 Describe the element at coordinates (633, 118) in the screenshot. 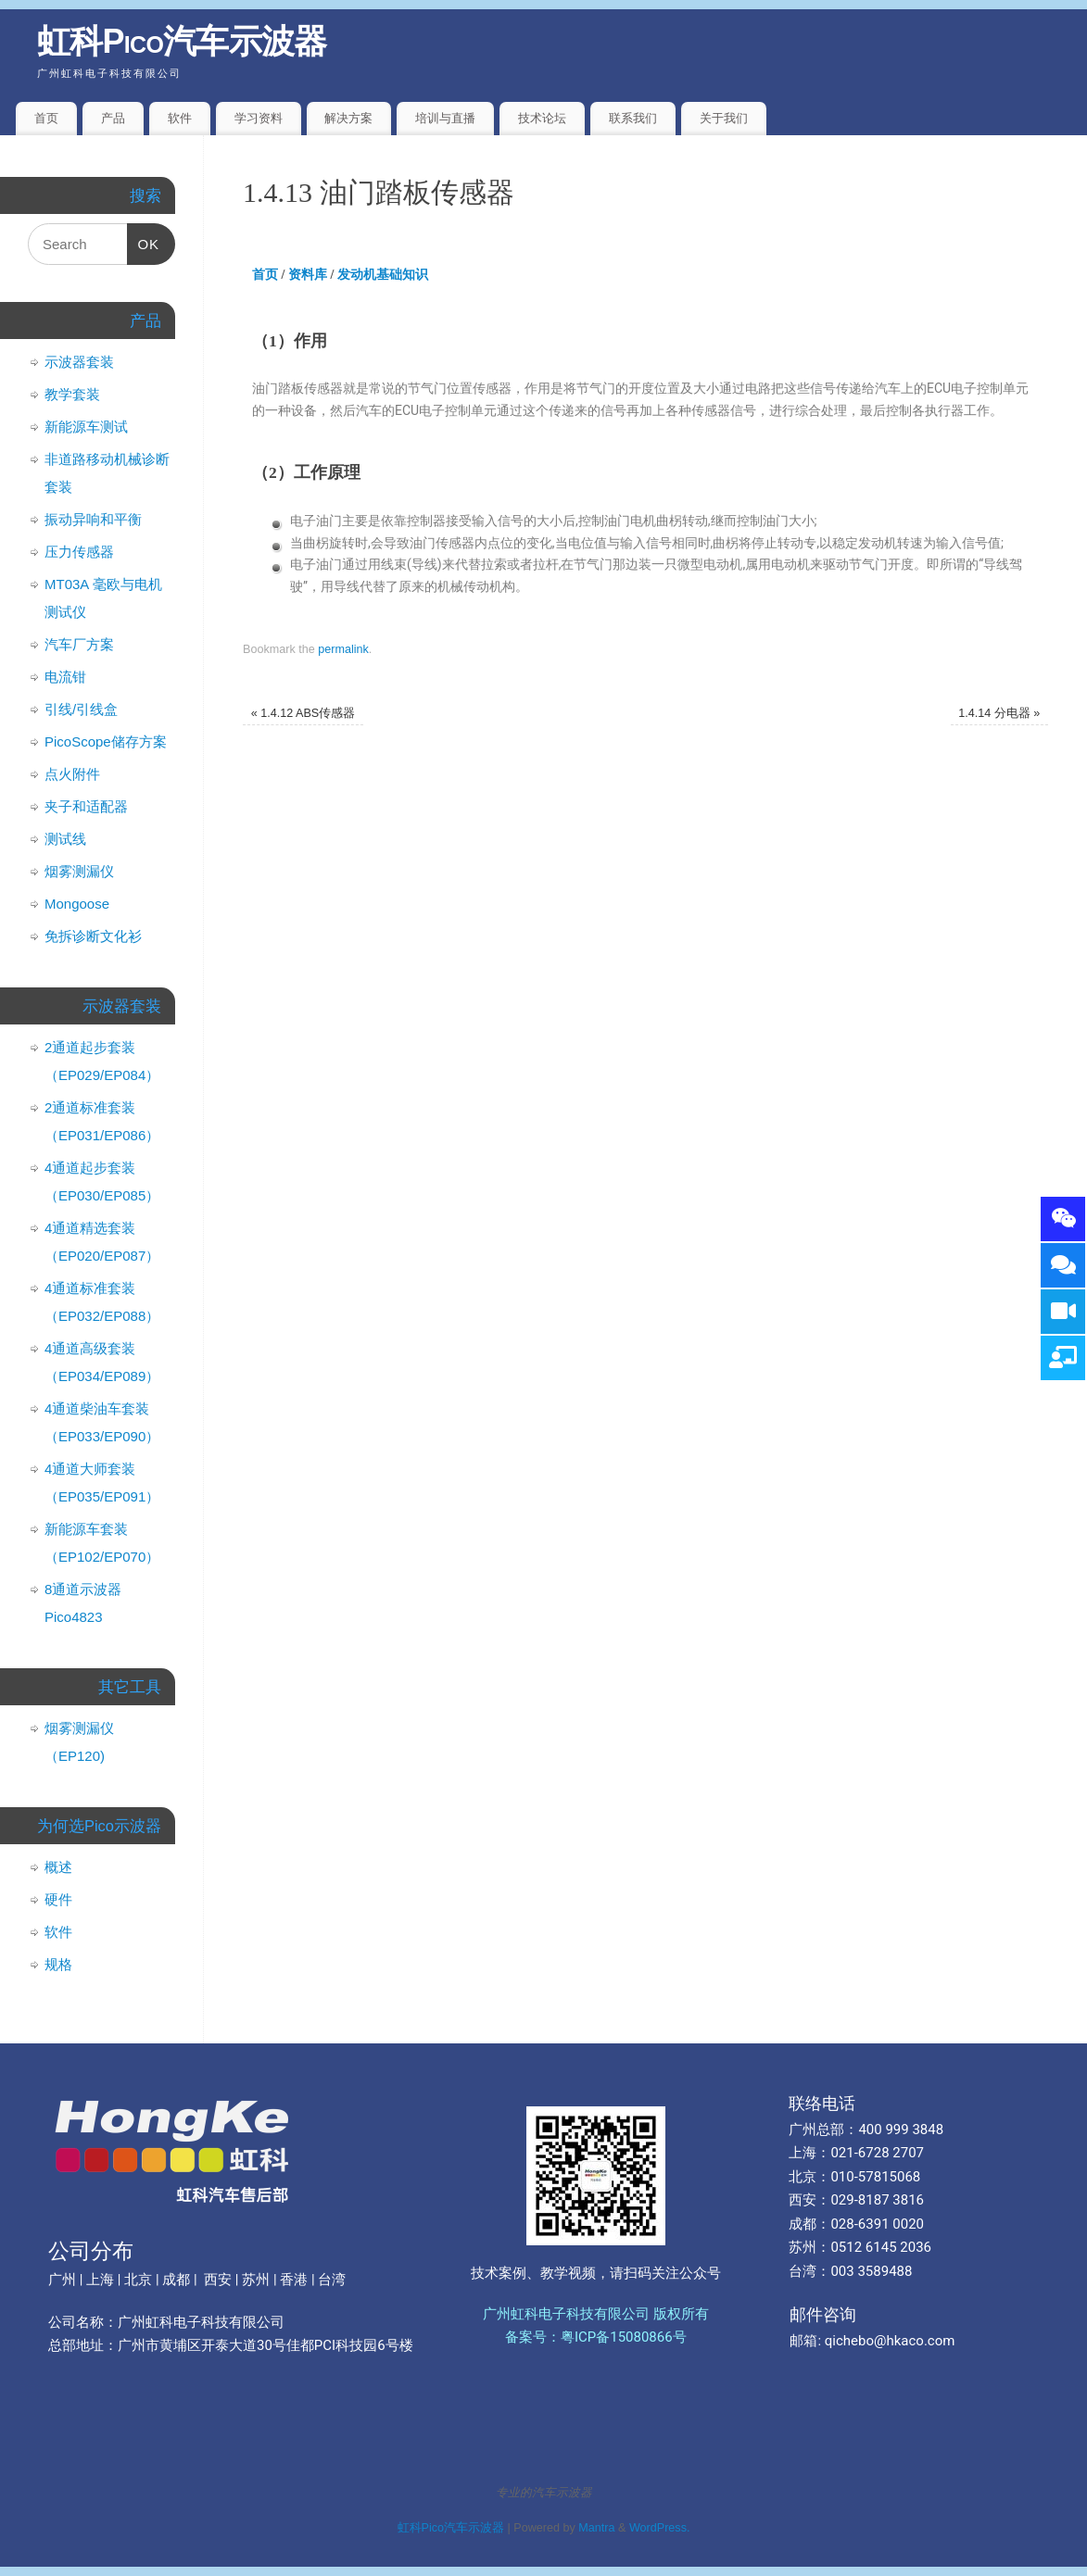

I see `联系我们` at that location.